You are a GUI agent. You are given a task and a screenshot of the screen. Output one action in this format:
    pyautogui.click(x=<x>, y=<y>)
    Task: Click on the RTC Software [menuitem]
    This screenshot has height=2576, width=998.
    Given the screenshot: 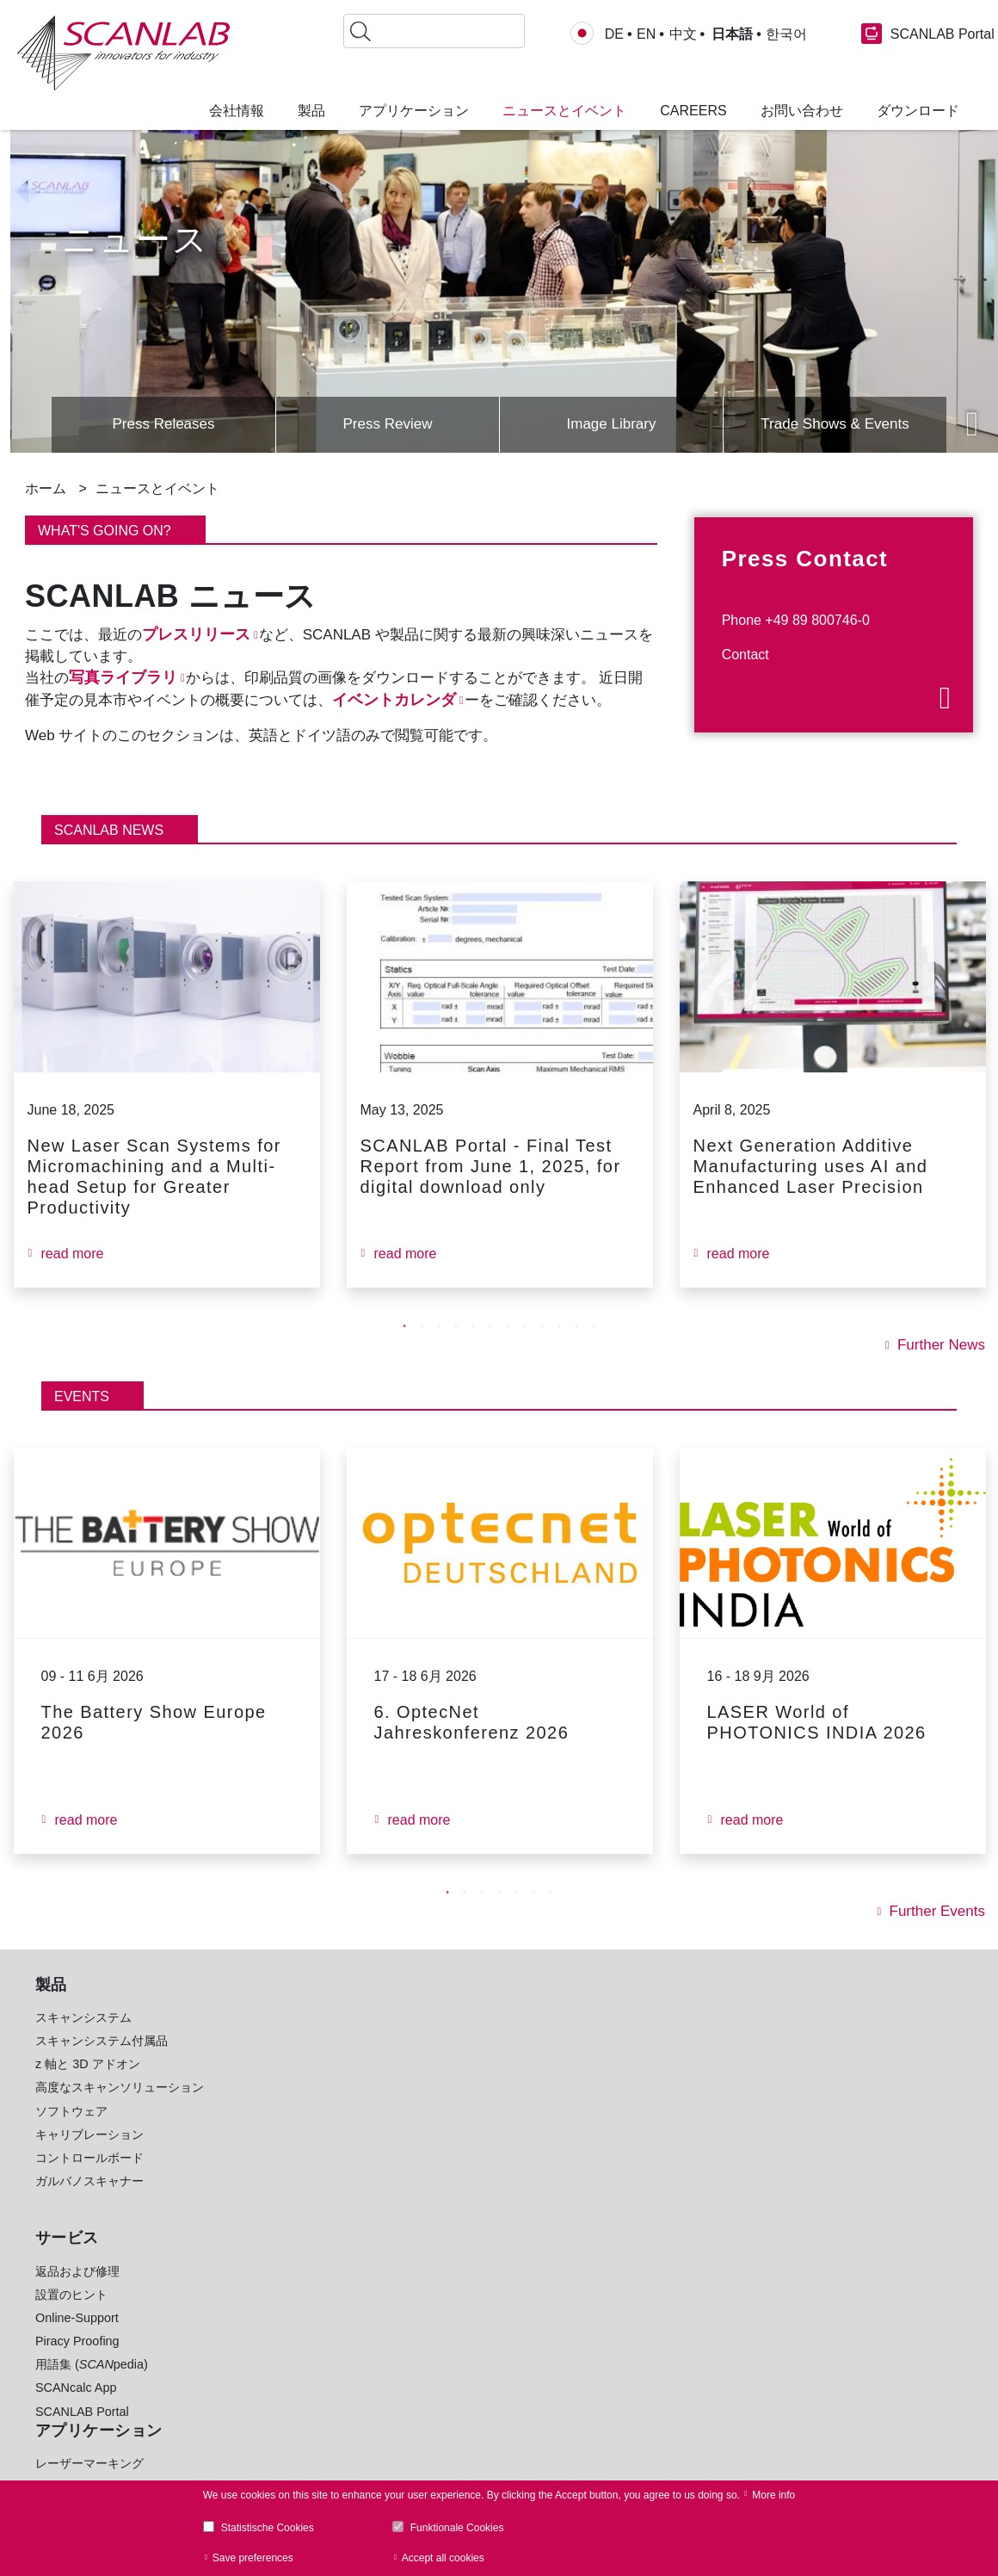 What is the action you would take?
    pyautogui.click(x=262, y=2350)
    